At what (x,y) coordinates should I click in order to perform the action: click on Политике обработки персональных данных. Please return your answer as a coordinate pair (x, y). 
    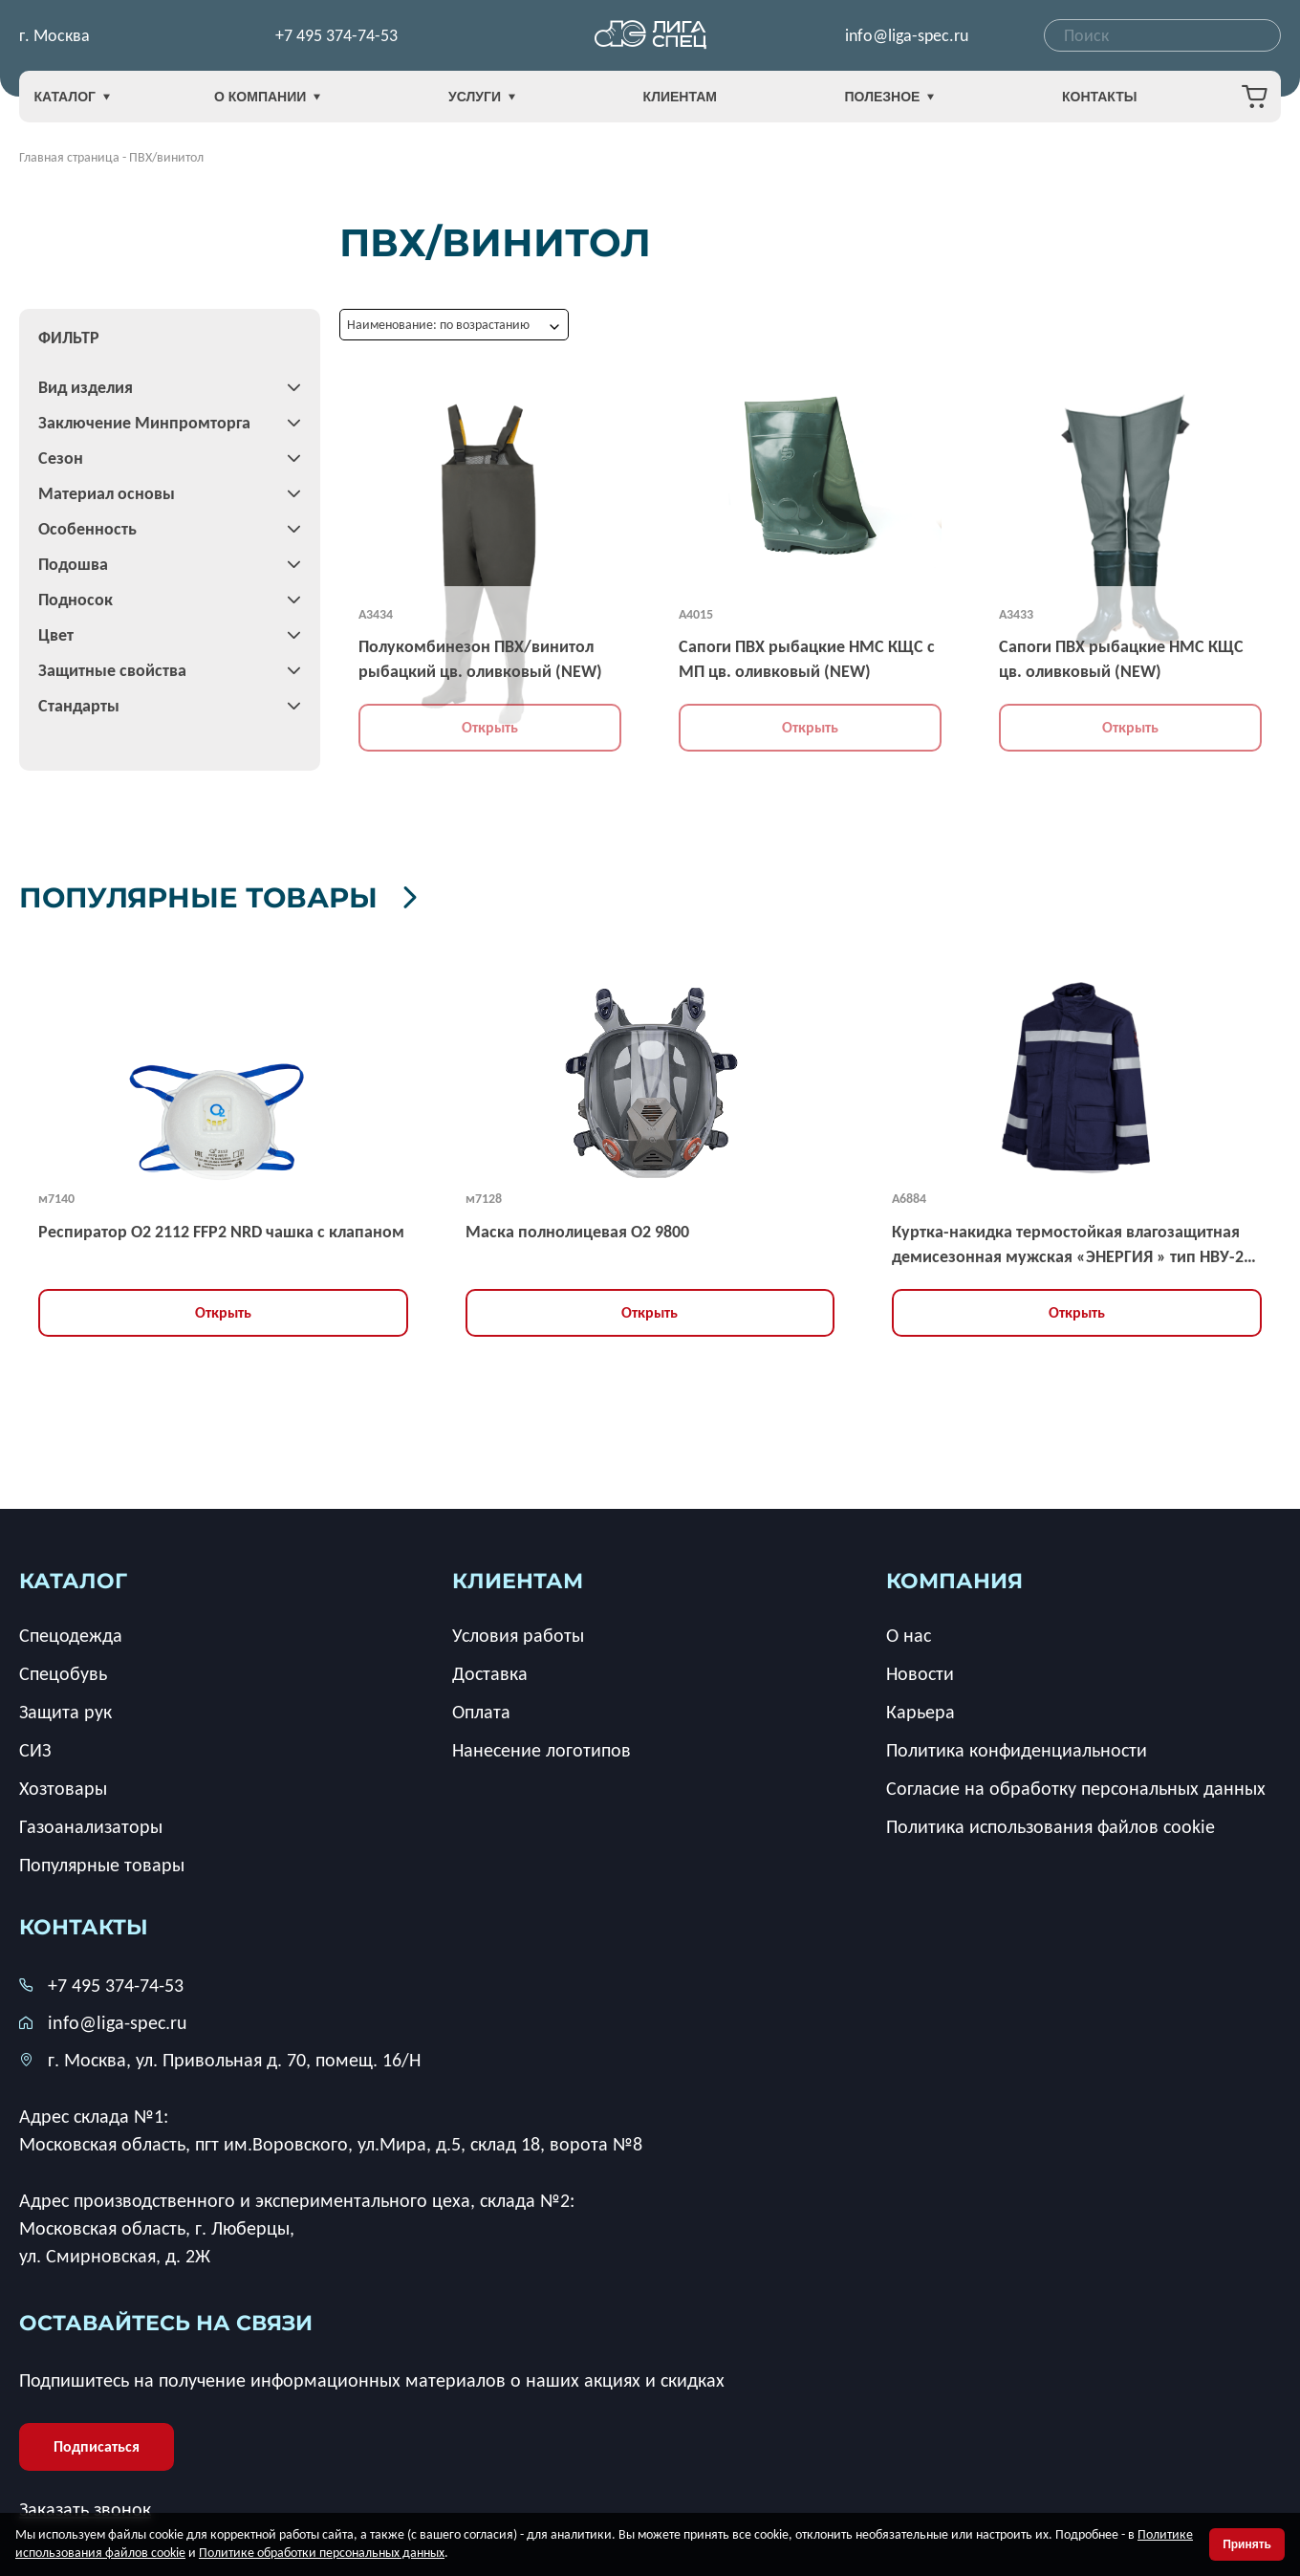
    Looking at the image, I should click on (321, 2552).